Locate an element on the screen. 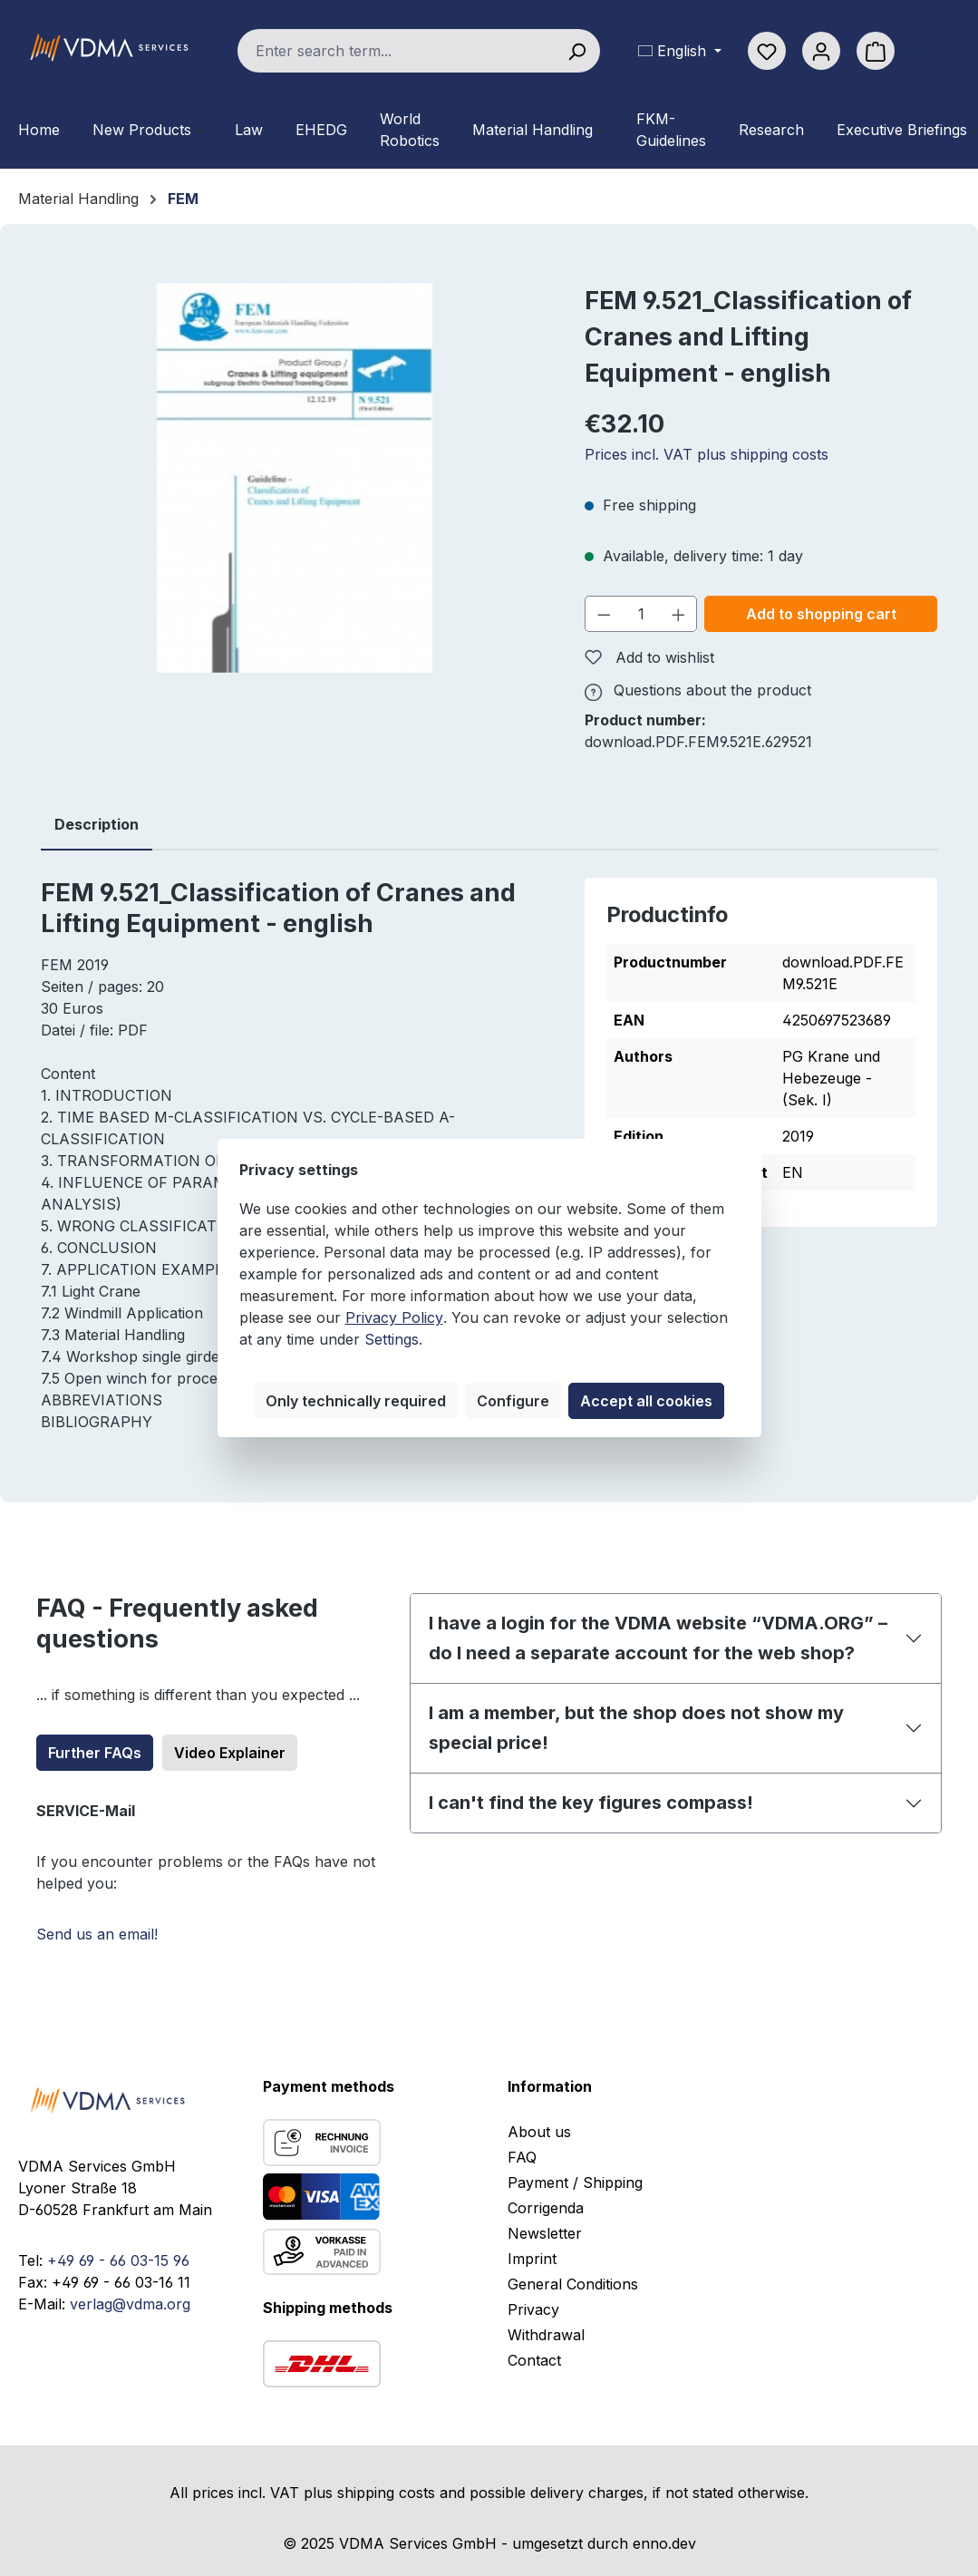 This screenshot has height=2576, width=978. Accept all cookies is located at coordinates (646, 1401).